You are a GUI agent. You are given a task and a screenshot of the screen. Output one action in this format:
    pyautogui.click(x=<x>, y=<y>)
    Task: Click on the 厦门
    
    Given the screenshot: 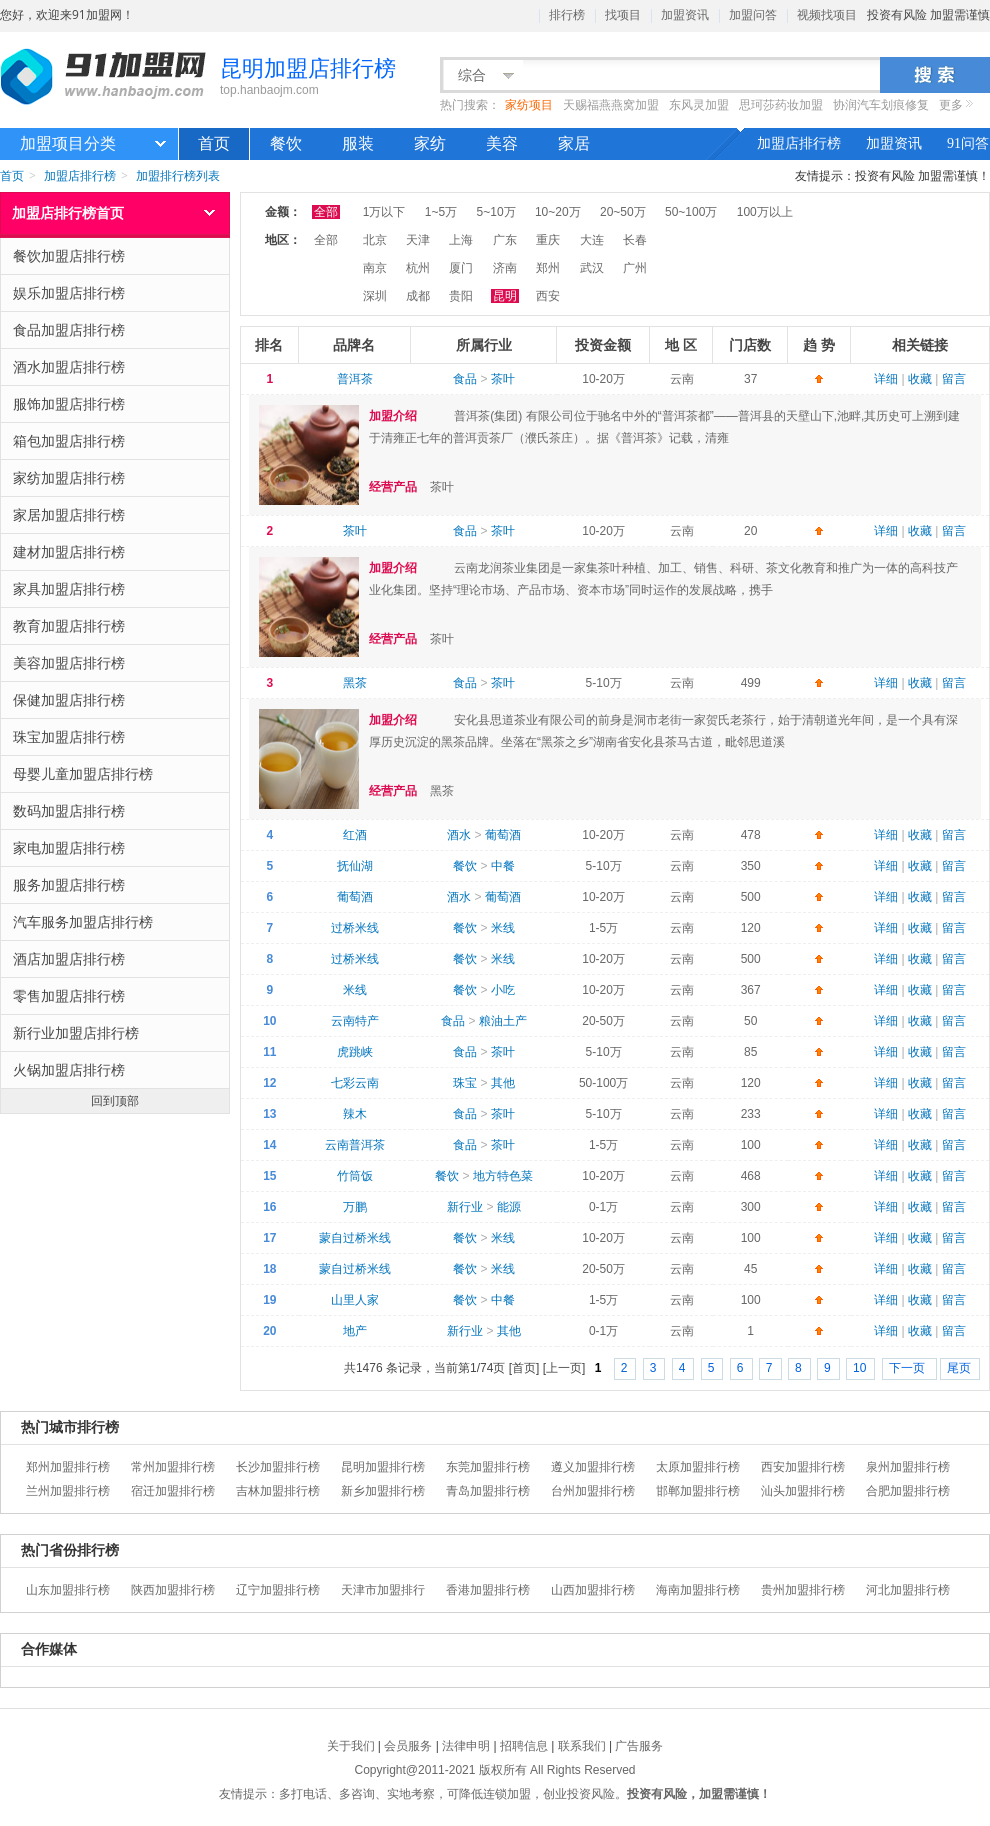 What is the action you would take?
    pyautogui.click(x=461, y=268)
    